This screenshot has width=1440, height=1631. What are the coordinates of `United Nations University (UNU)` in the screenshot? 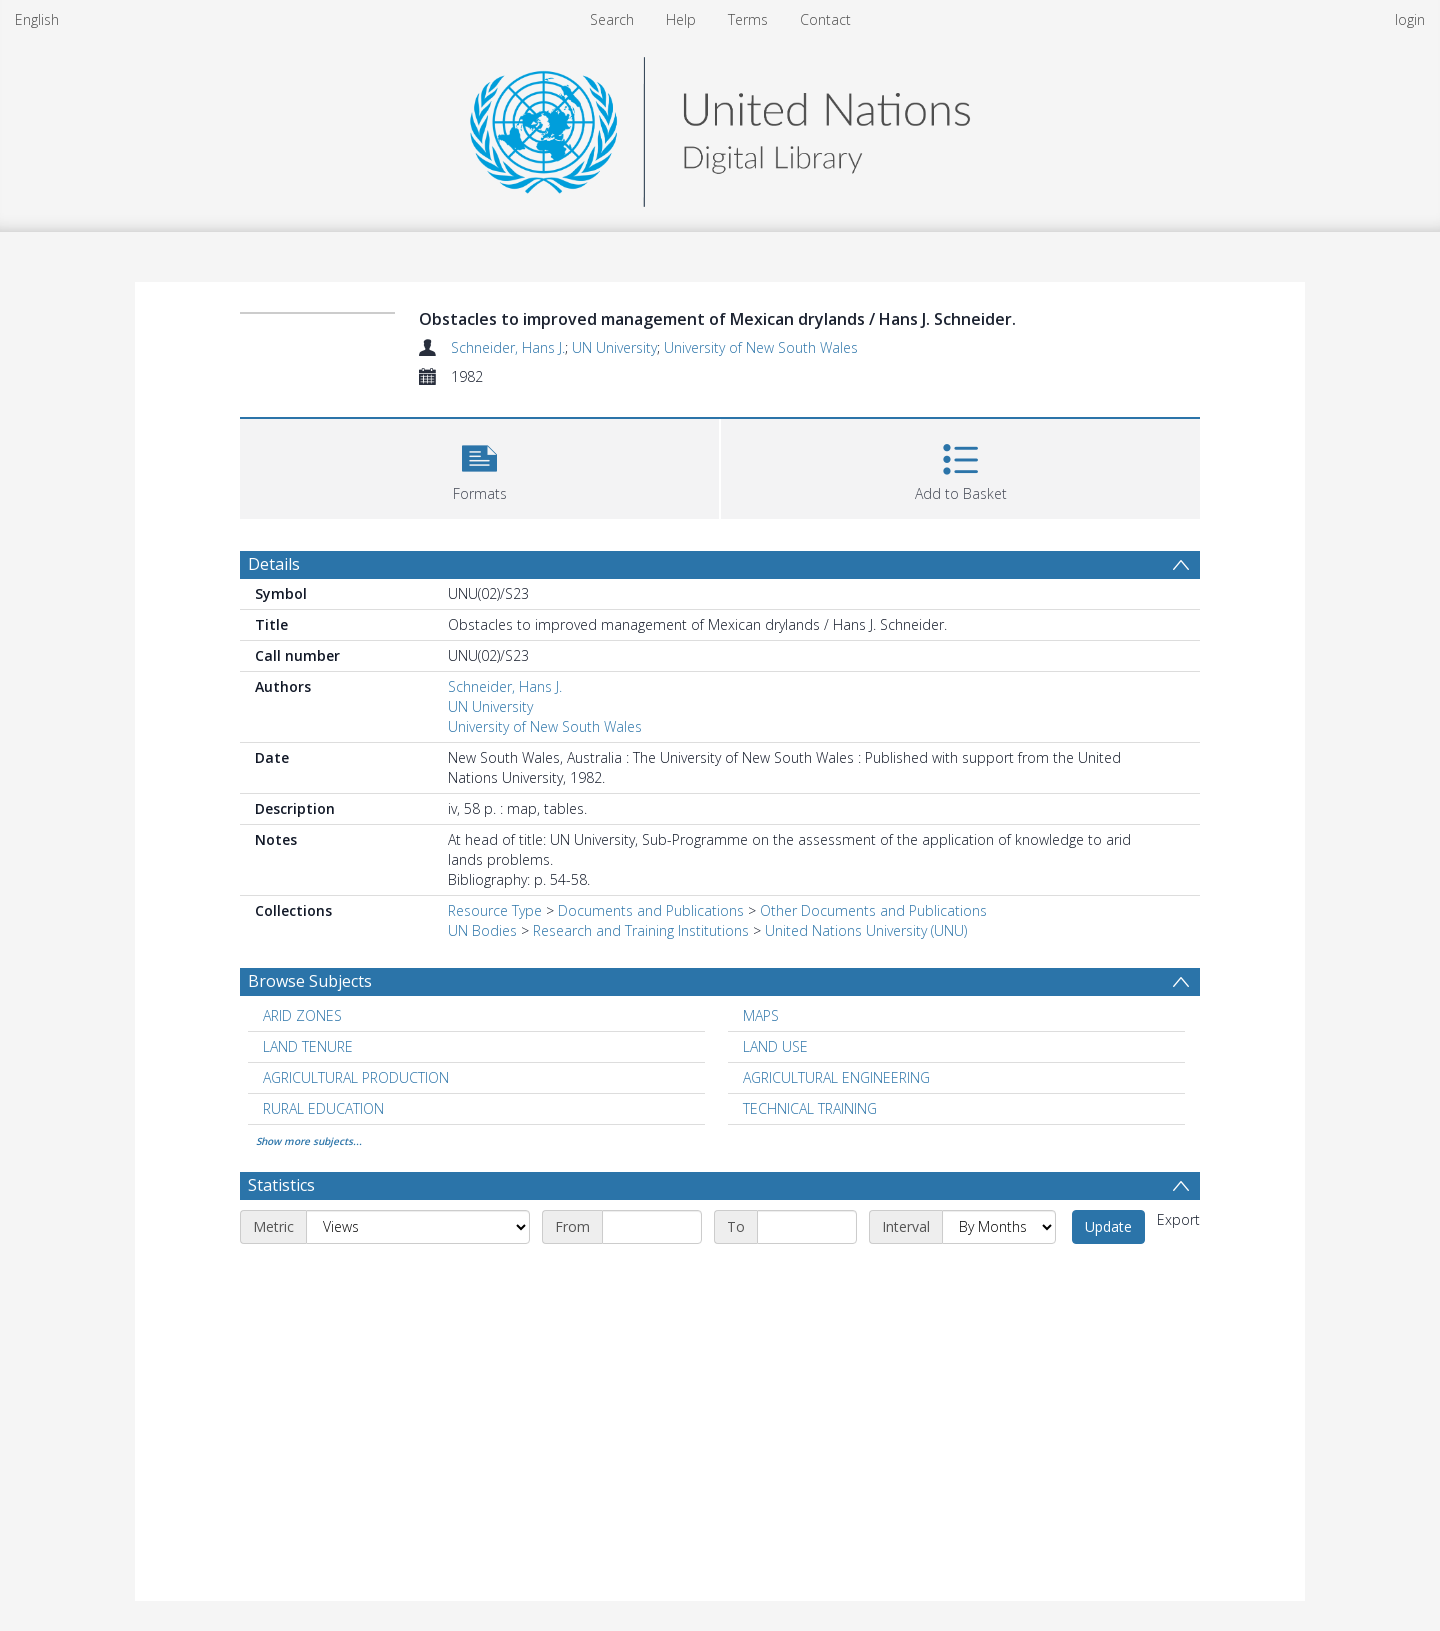 It's located at (866, 930).